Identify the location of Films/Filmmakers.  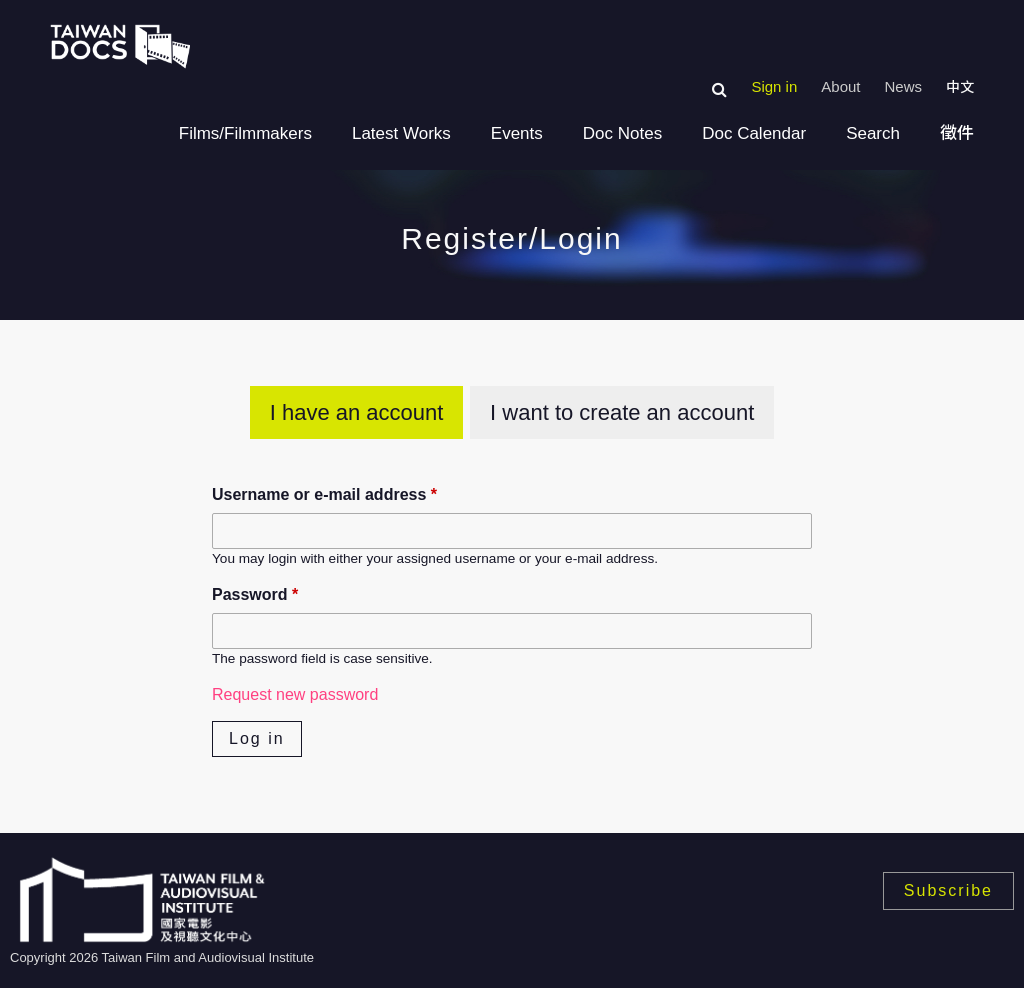
(245, 133).